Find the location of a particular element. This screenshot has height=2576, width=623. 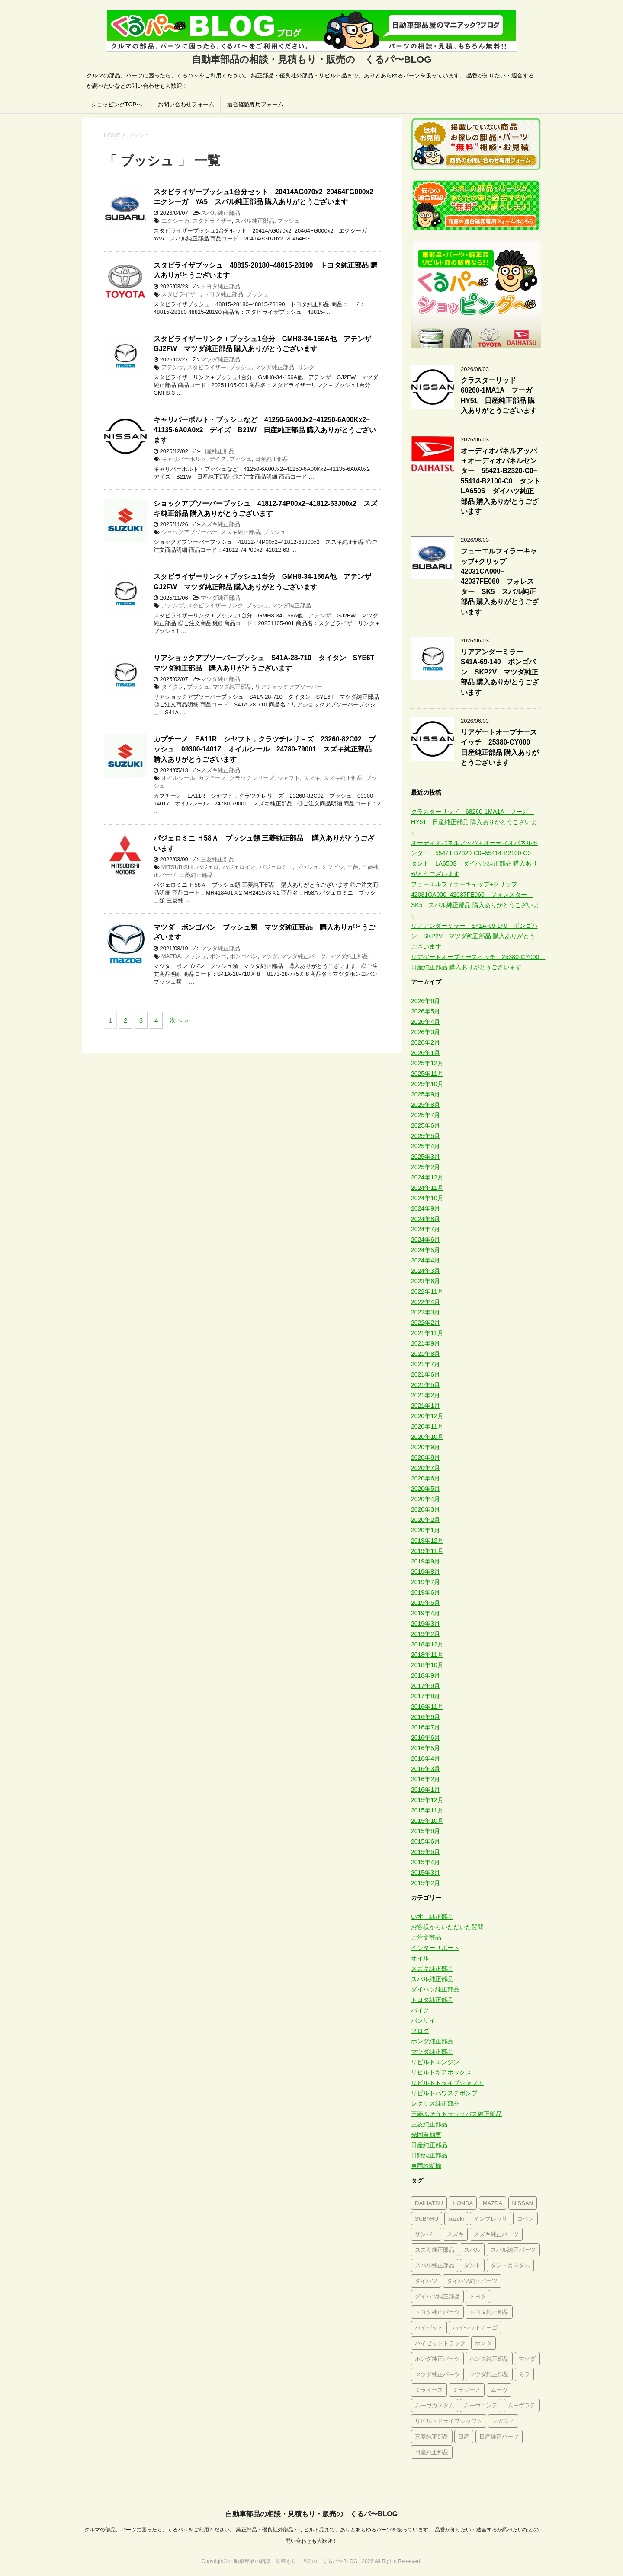

2021年1月 is located at coordinates (425, 1405).